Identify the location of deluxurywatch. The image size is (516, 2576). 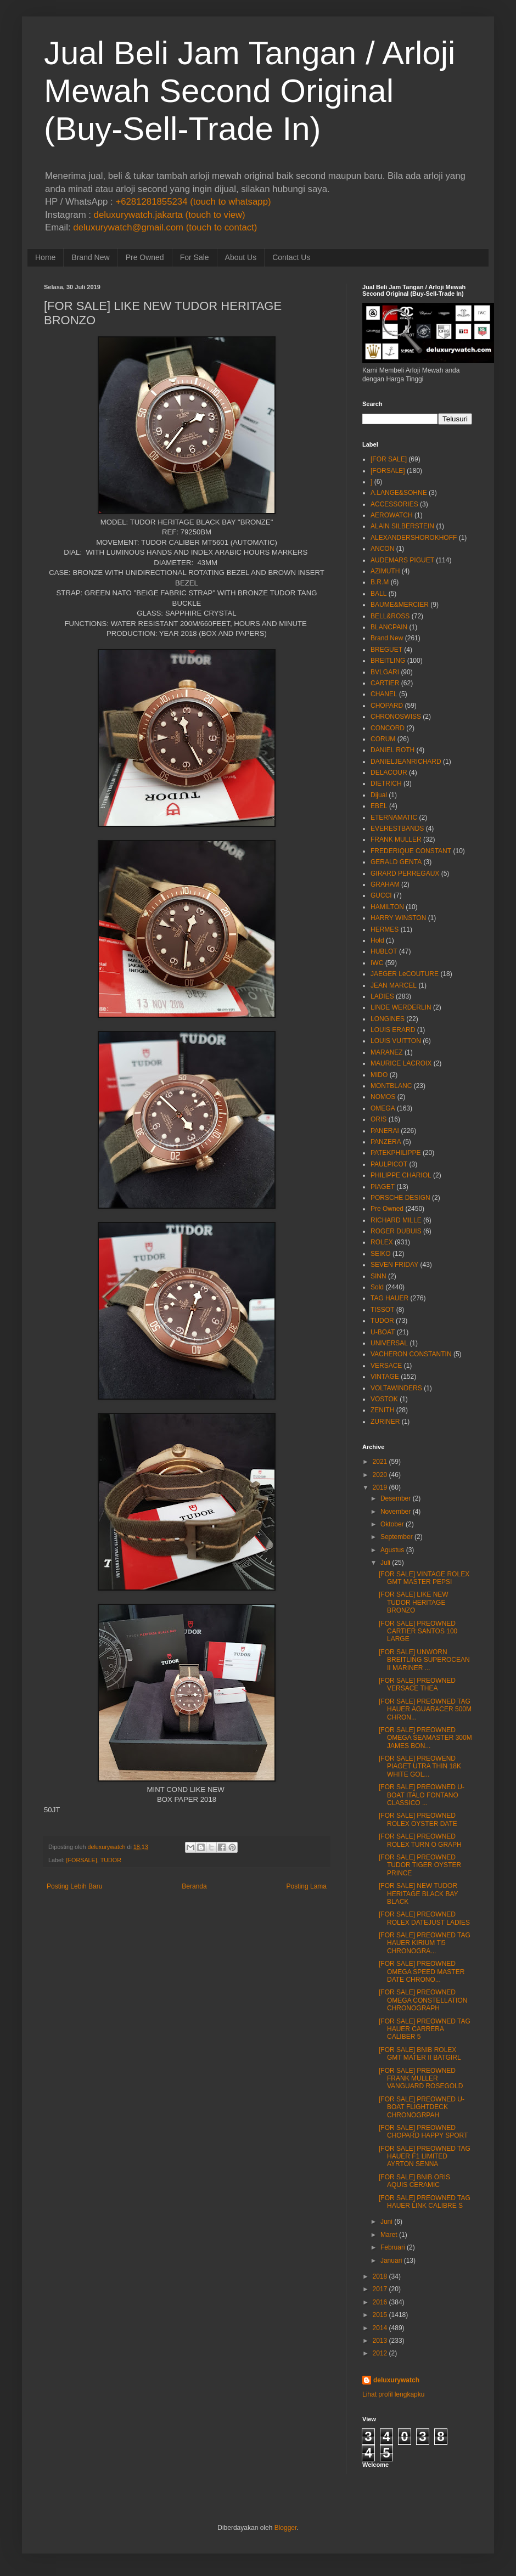
(396, 2380).